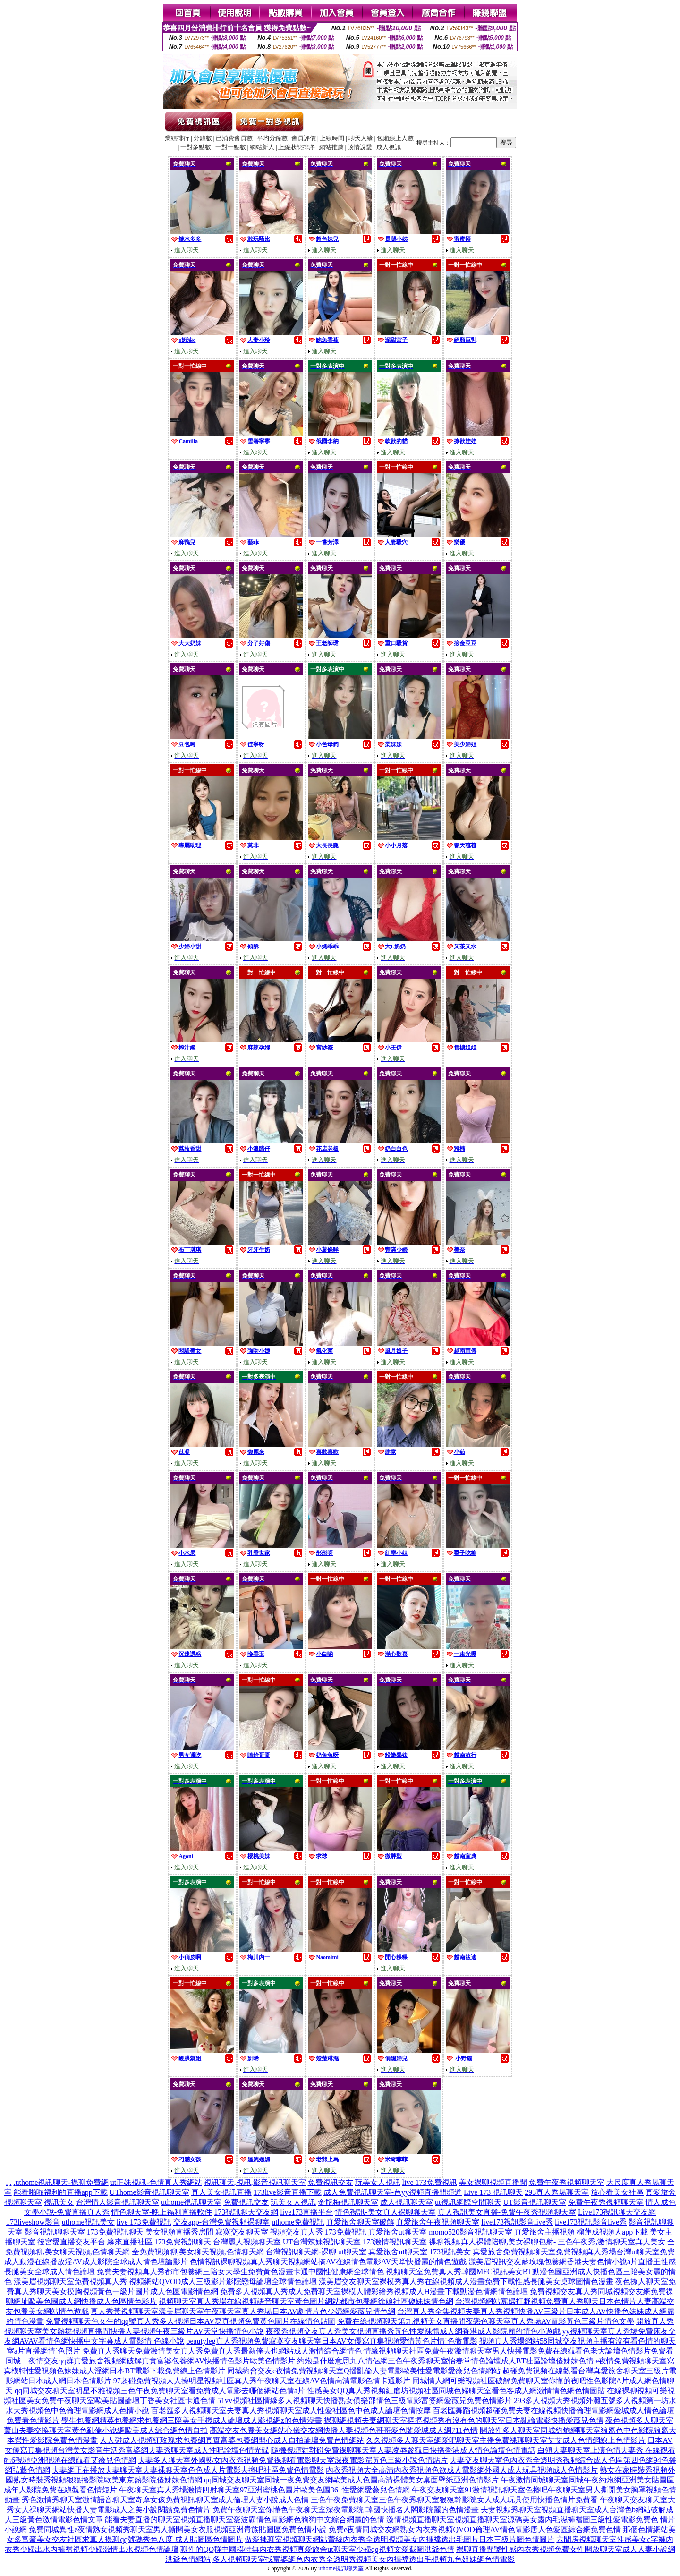 This screenshot has width=680, height=2576. I want to click on 能看夫妻直播的聊天室視頻直播聊天室愛波霸情色電影網色狗狗中文綜合網麗的色情, so click(244, 2520).